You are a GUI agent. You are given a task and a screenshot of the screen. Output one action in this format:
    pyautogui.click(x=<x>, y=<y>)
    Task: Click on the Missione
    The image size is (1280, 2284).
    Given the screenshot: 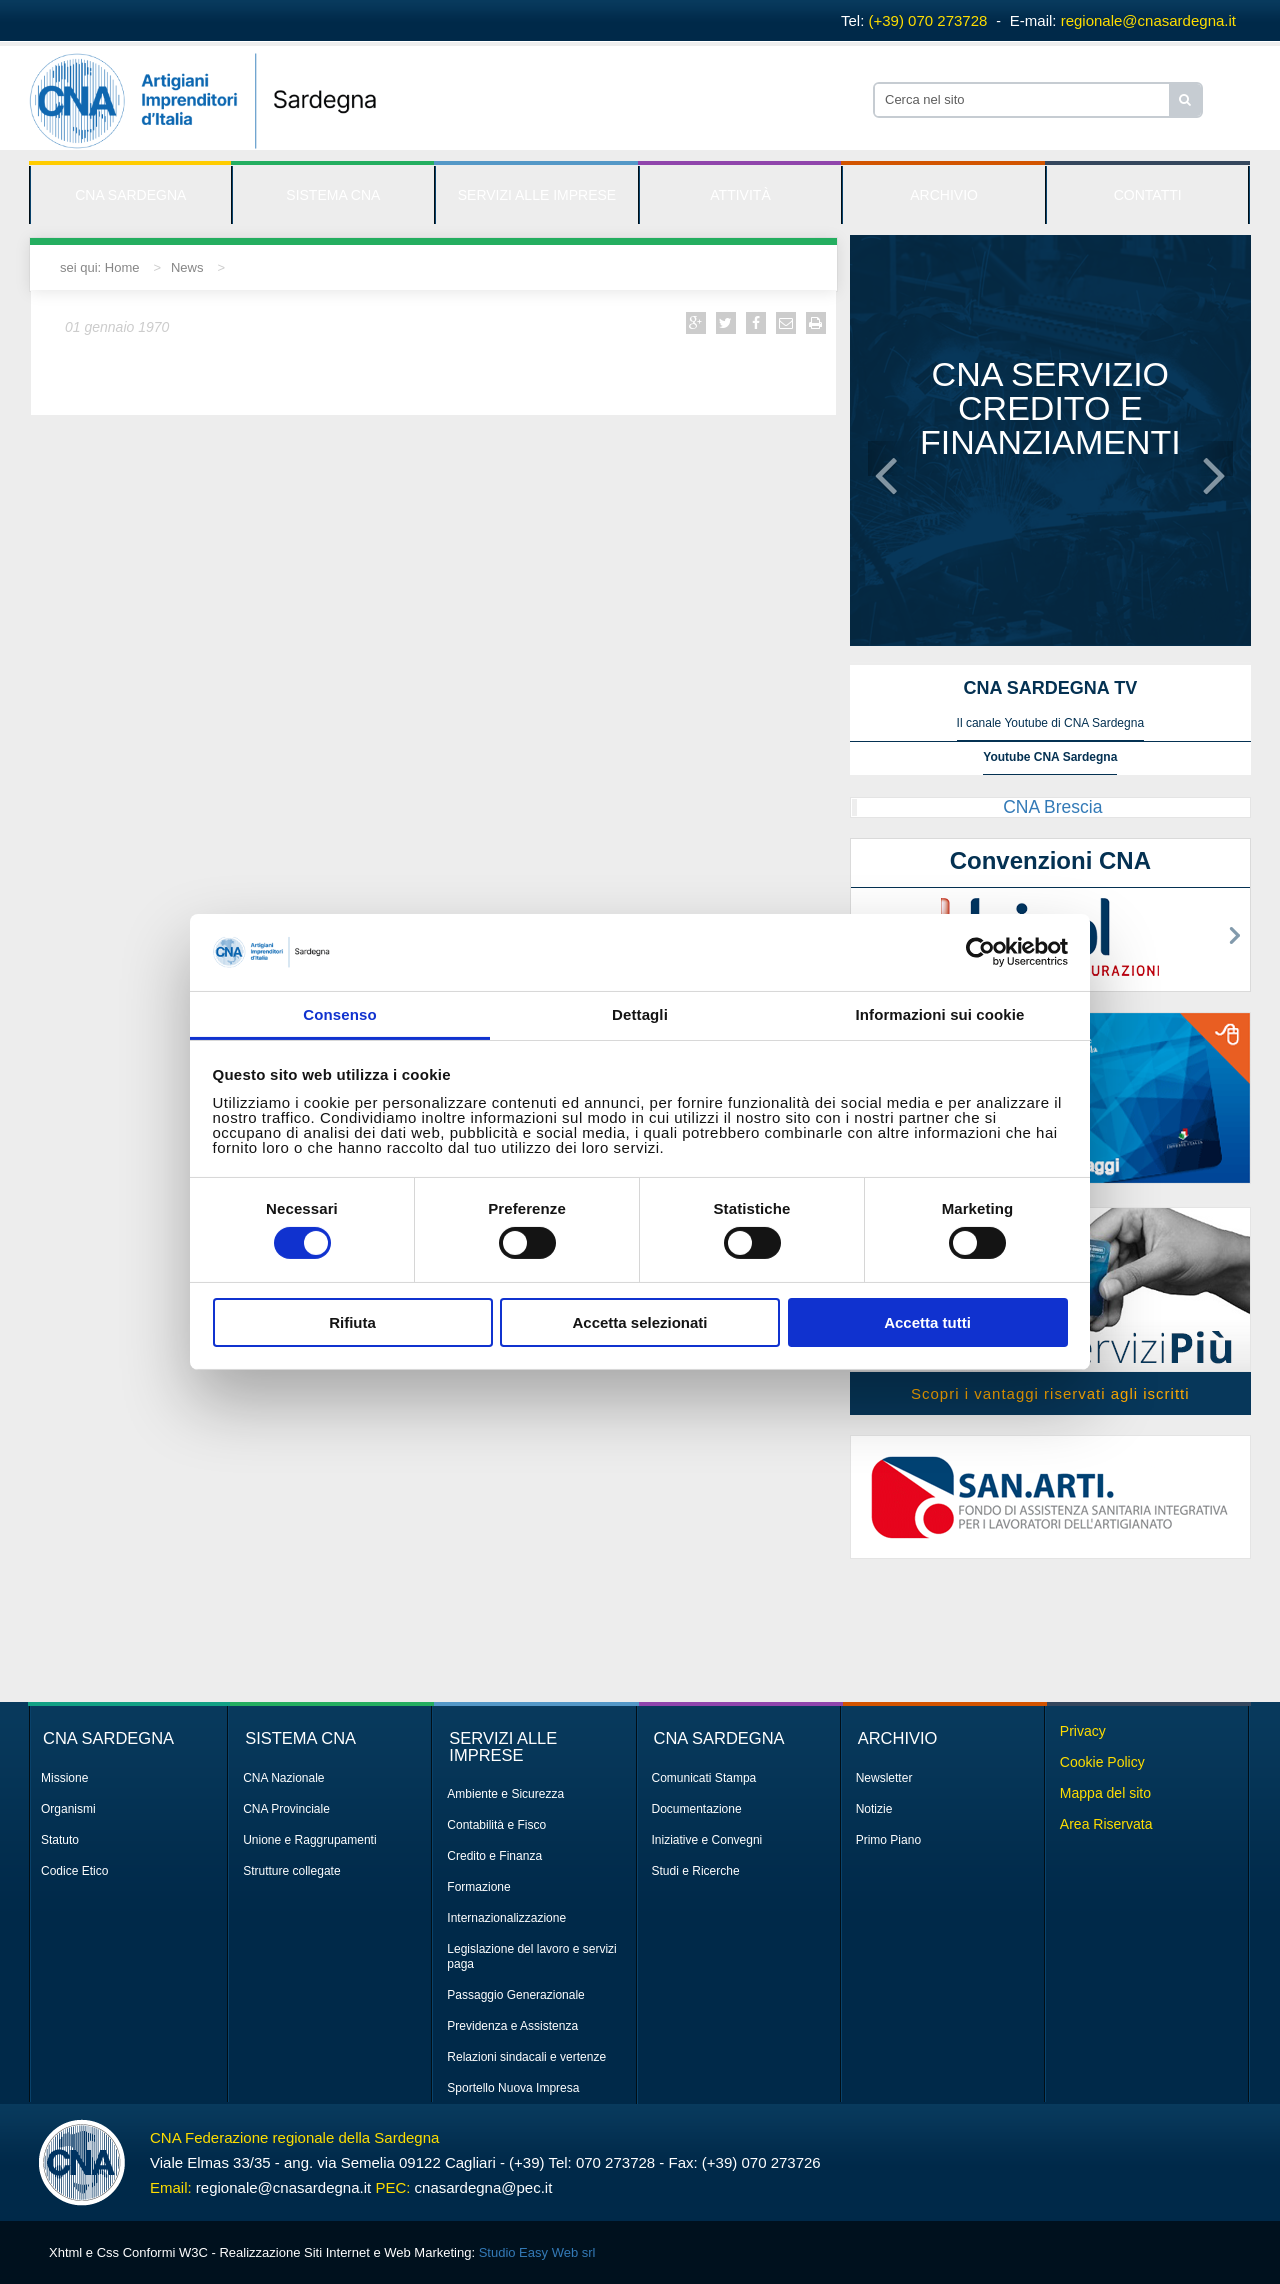 What is the action you would take?
    pyautogui.click(x=64, y=1778)
    